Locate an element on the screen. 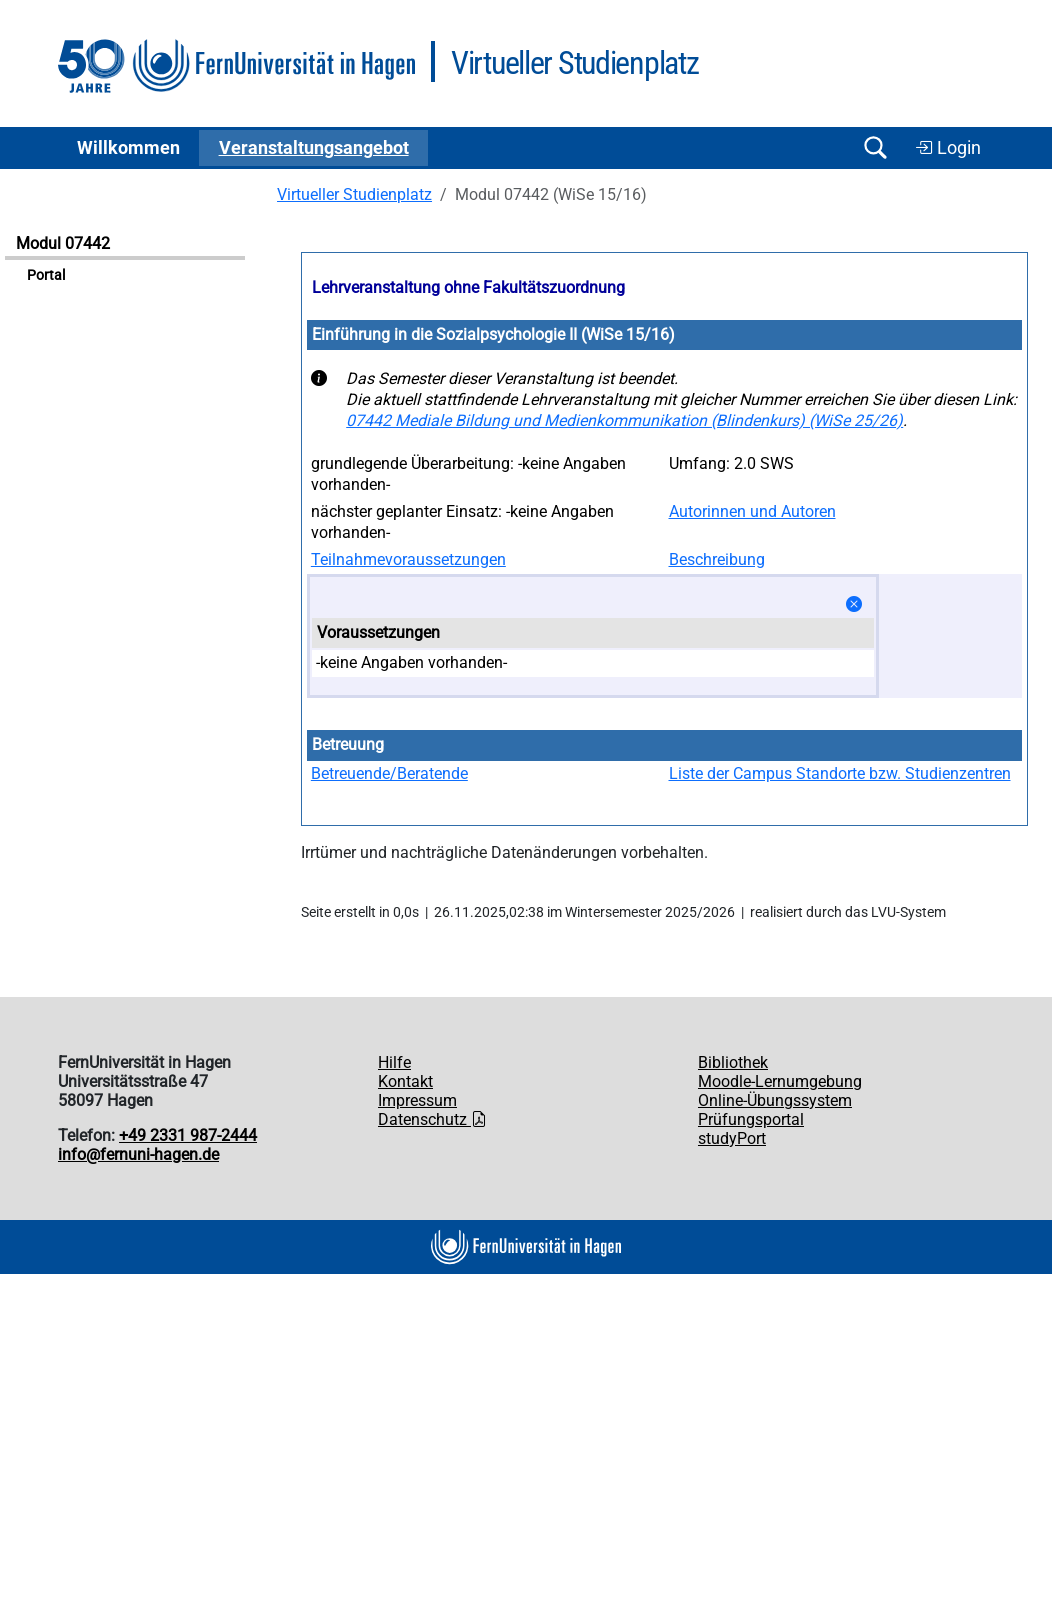 The width and height of the screenshot is (1052, 1614). Impressum is located at coordinates (417, 1100).